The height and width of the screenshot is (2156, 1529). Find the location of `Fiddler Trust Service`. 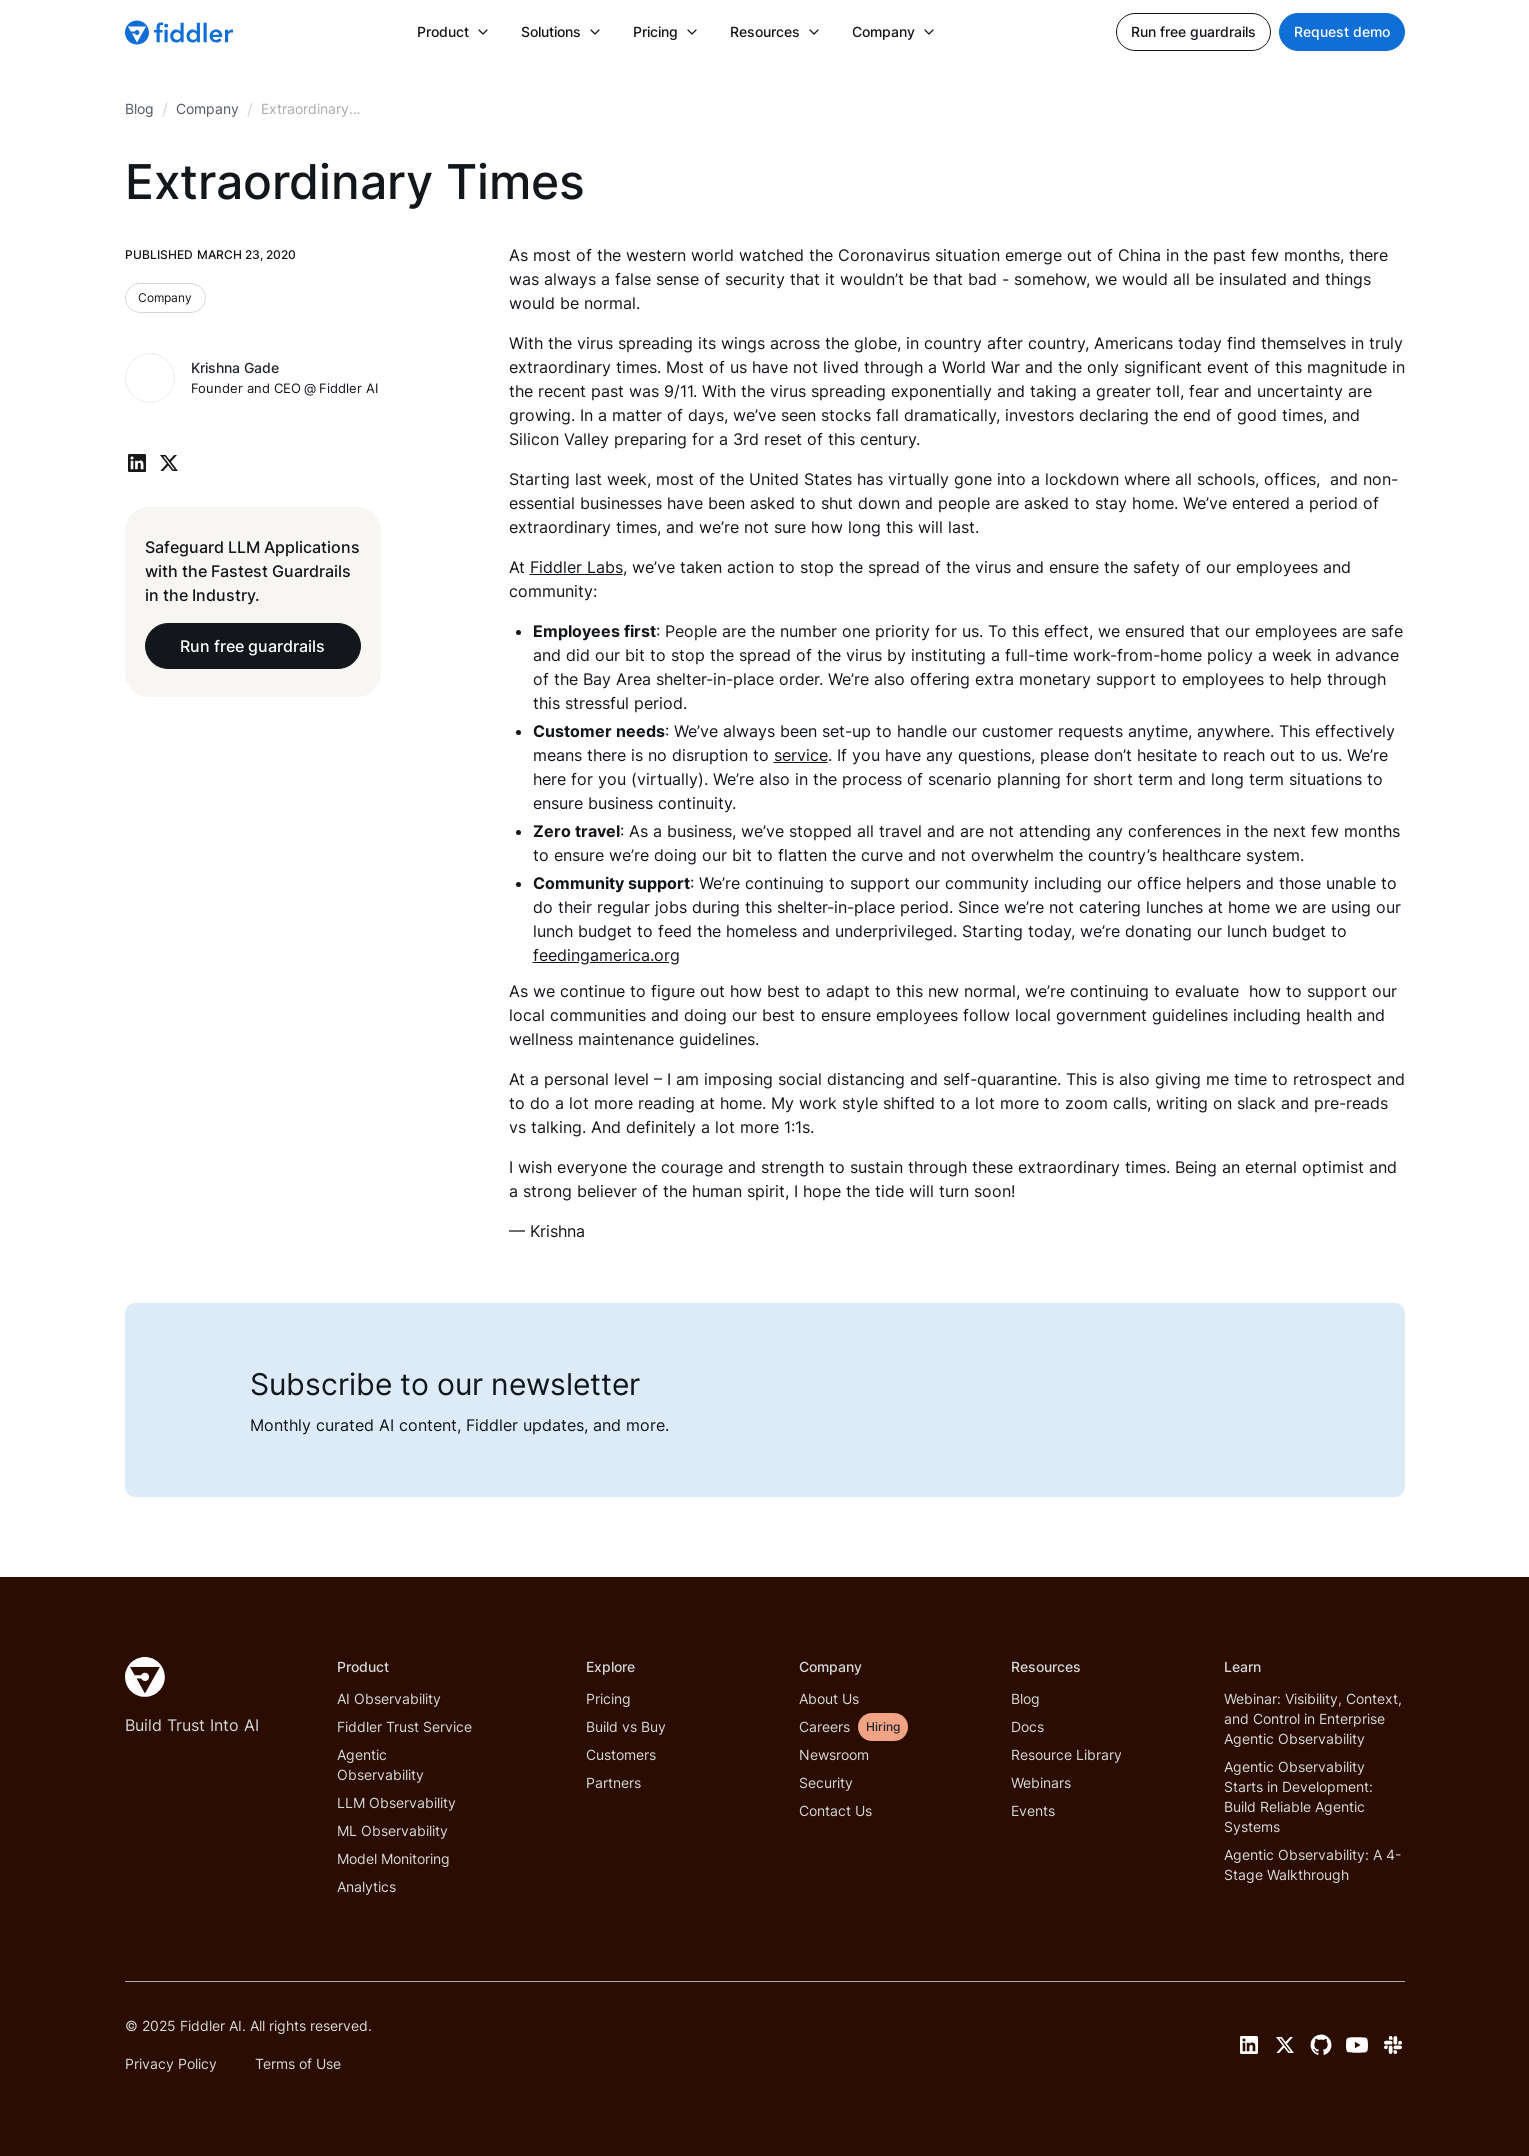

Fiddler Trust Service is located at coordinates (404, 1726).